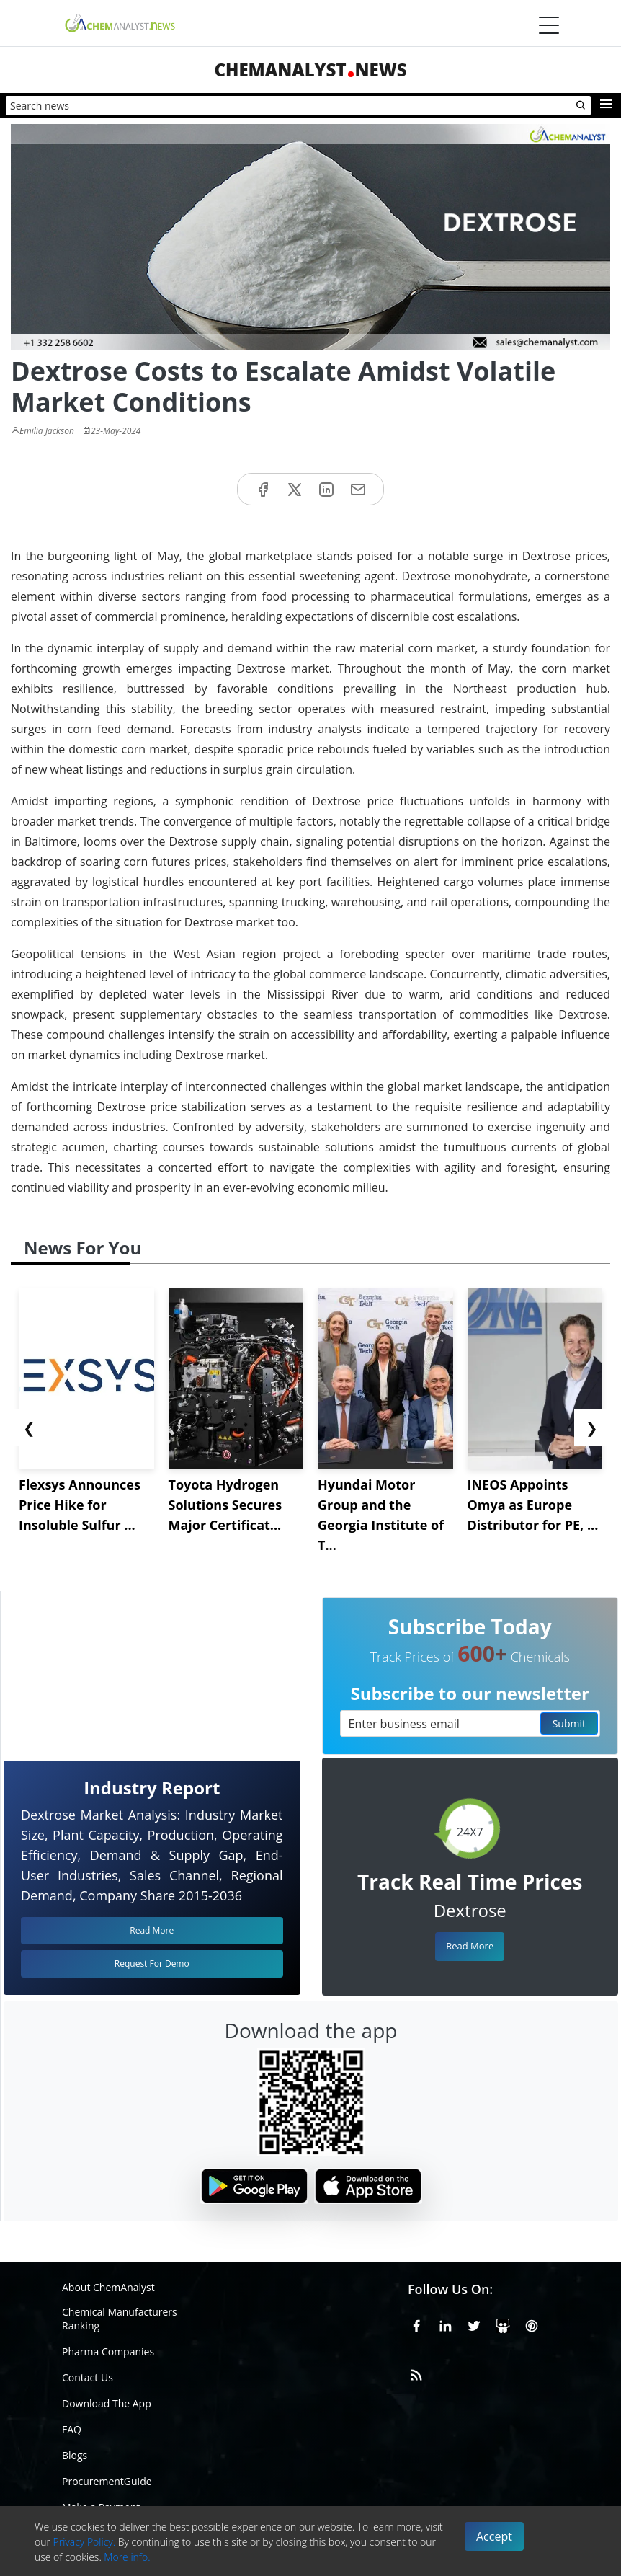 The image size is (621, 2576). What do you see at coordinates (469, 1945) in the screenshot?
I see `Read More` at bounding box center [469, 1945].